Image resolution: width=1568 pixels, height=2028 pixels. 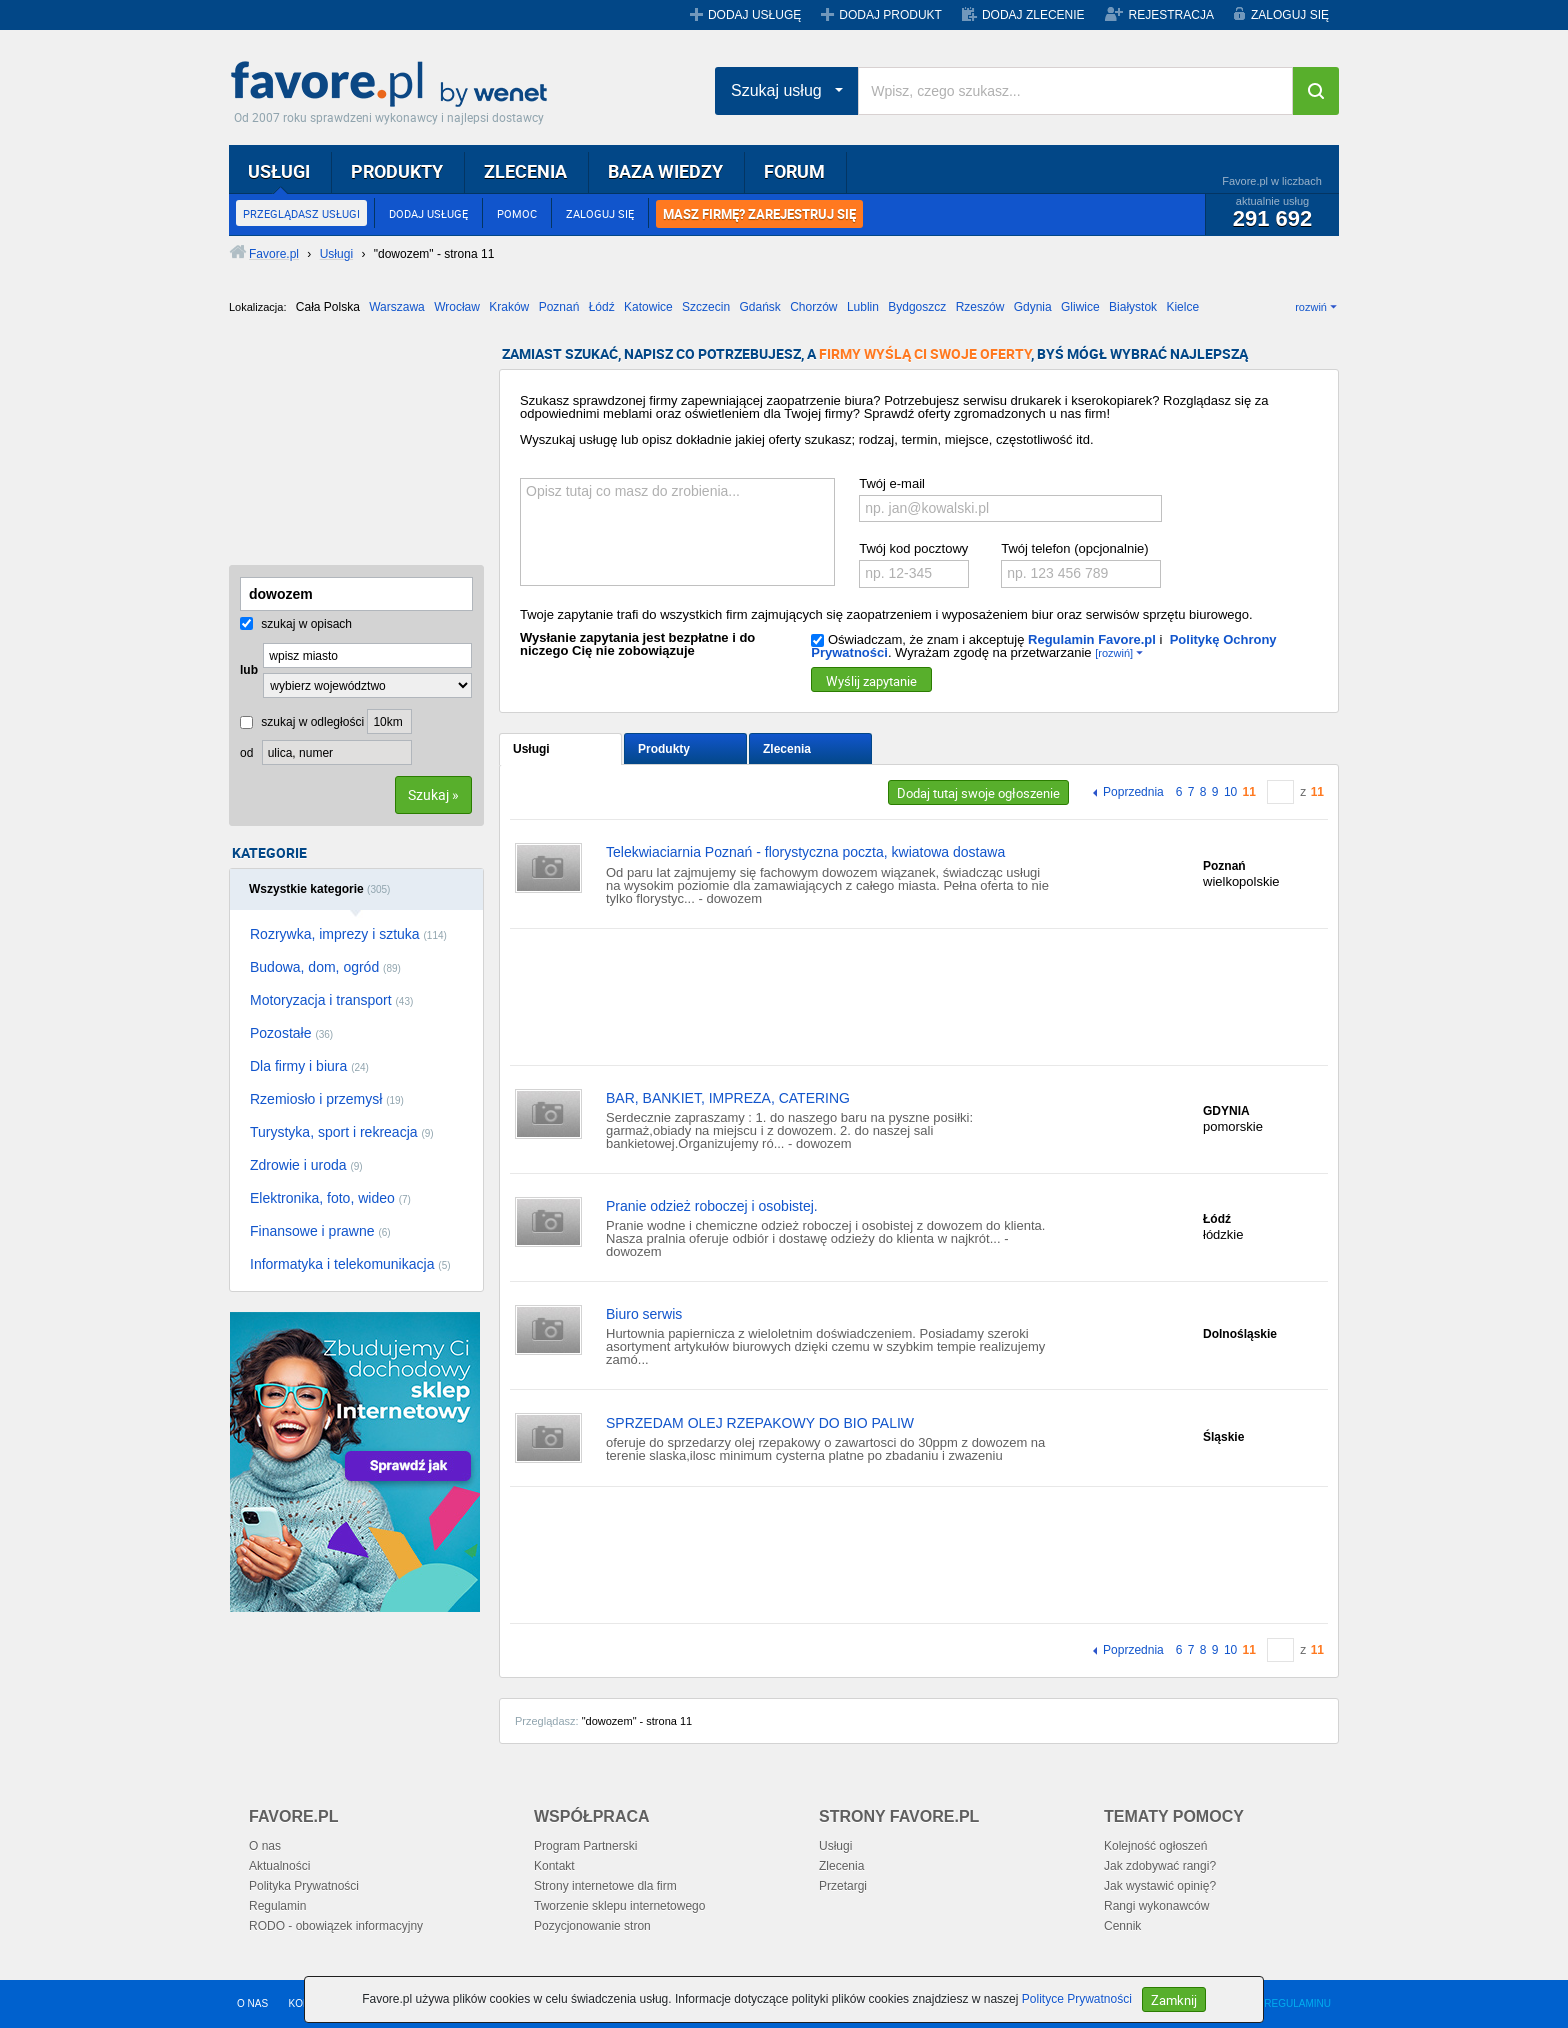 What do you see at coordinates (648, 307) in the screenshot?
I see `Katowice` at bounding box center [648, 307].